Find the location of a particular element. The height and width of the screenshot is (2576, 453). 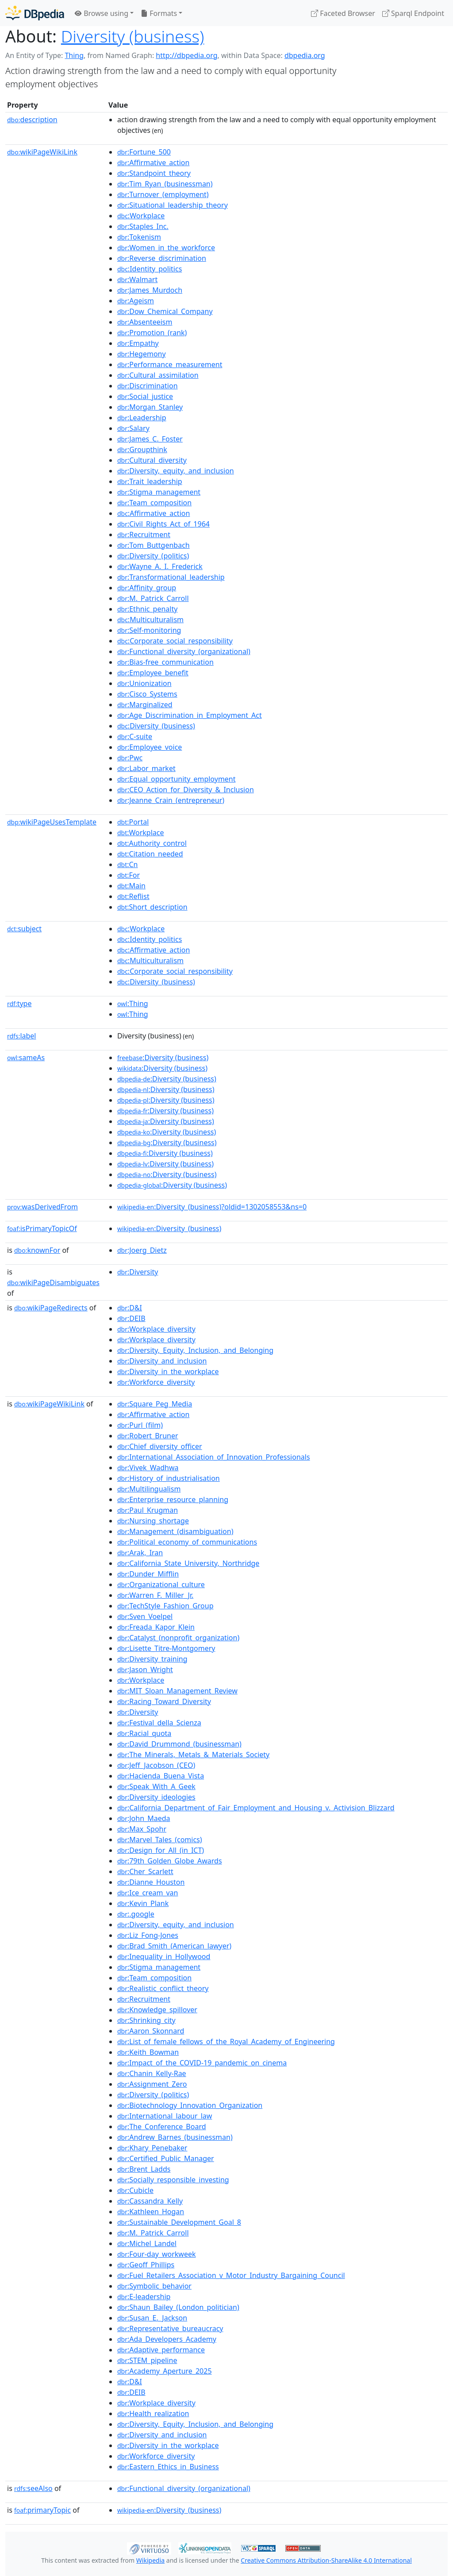

:Khary_Penebaker is located at coordinates (152, 2148).